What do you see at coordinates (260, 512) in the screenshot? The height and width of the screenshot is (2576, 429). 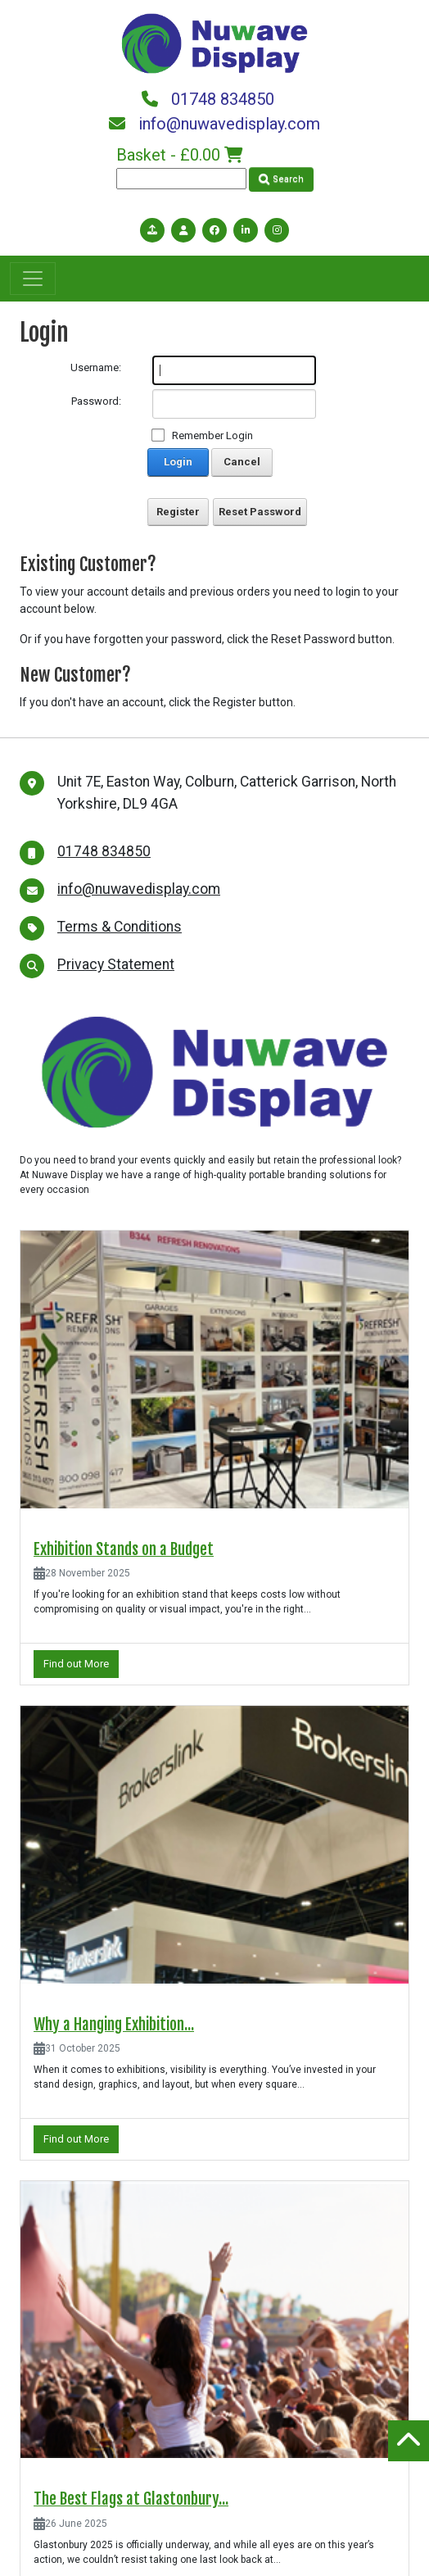 I see `Reset Password` at bounding box center [260, 512].